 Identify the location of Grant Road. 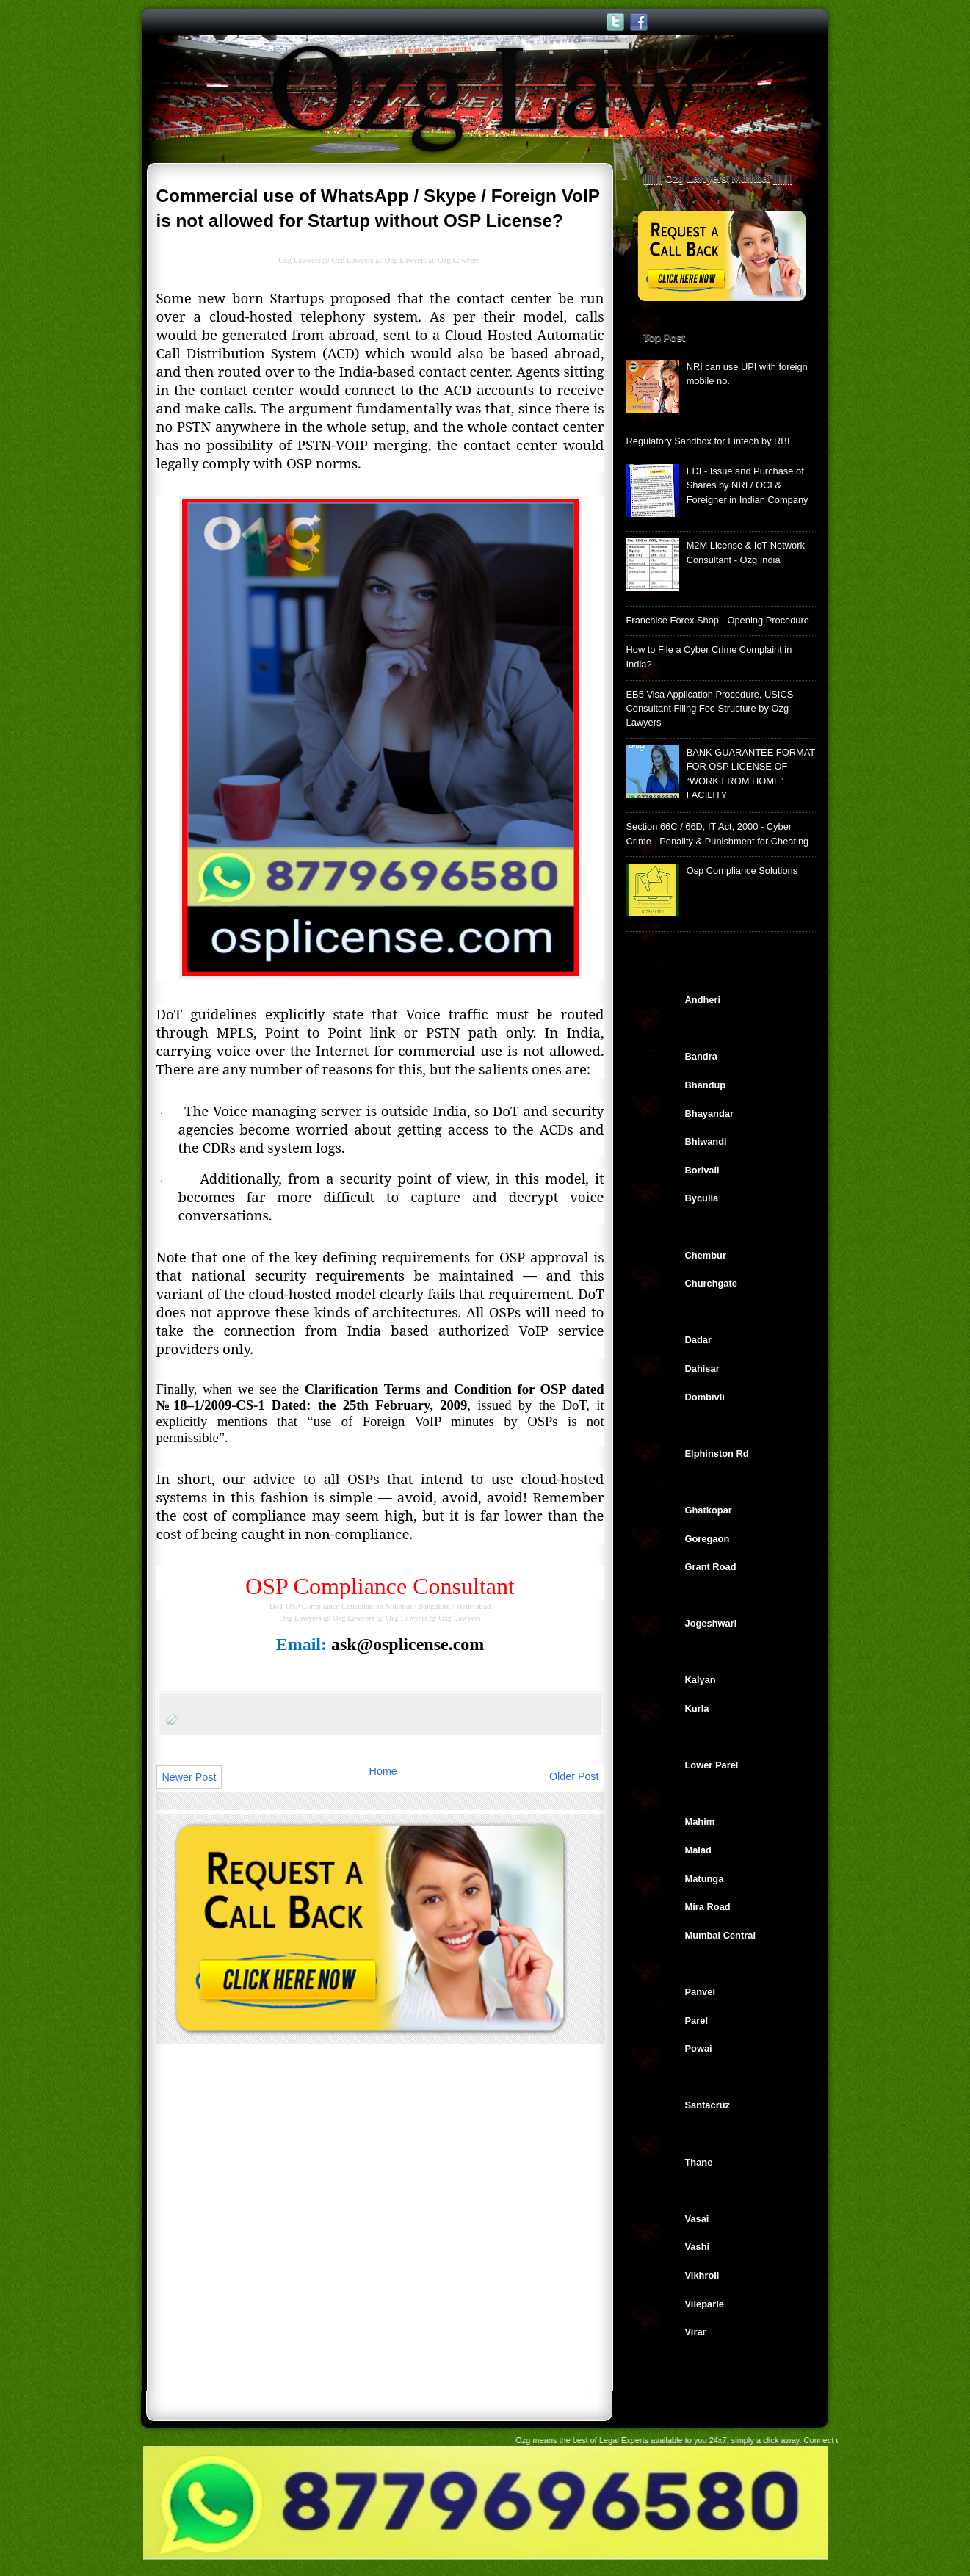
(710, 1566).